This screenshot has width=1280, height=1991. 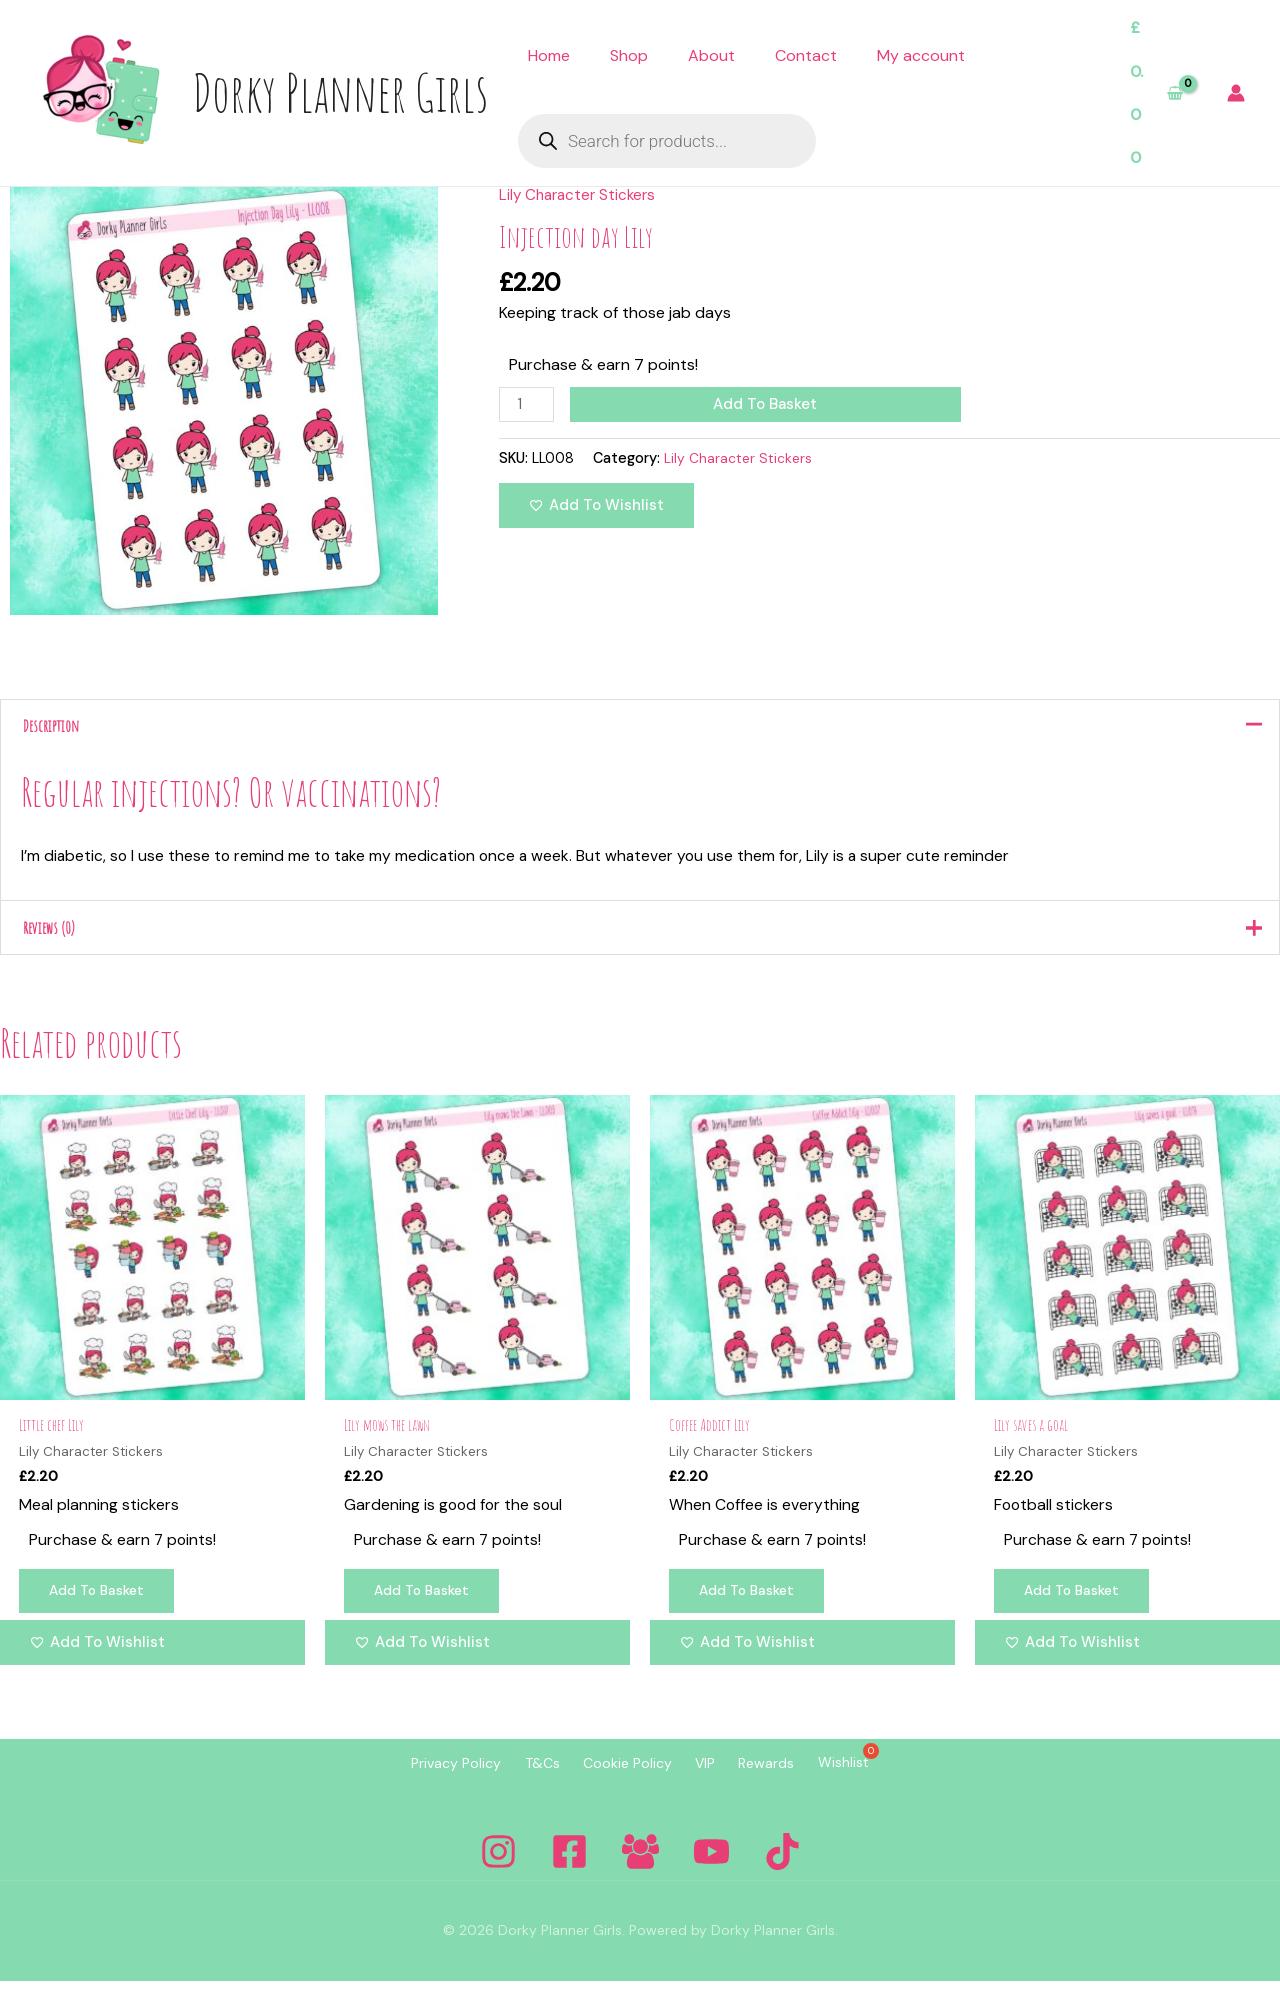 What do you see at coordinates (629, 55) in the screenshot?
I see `Shop` at bounding box center [629, 55].